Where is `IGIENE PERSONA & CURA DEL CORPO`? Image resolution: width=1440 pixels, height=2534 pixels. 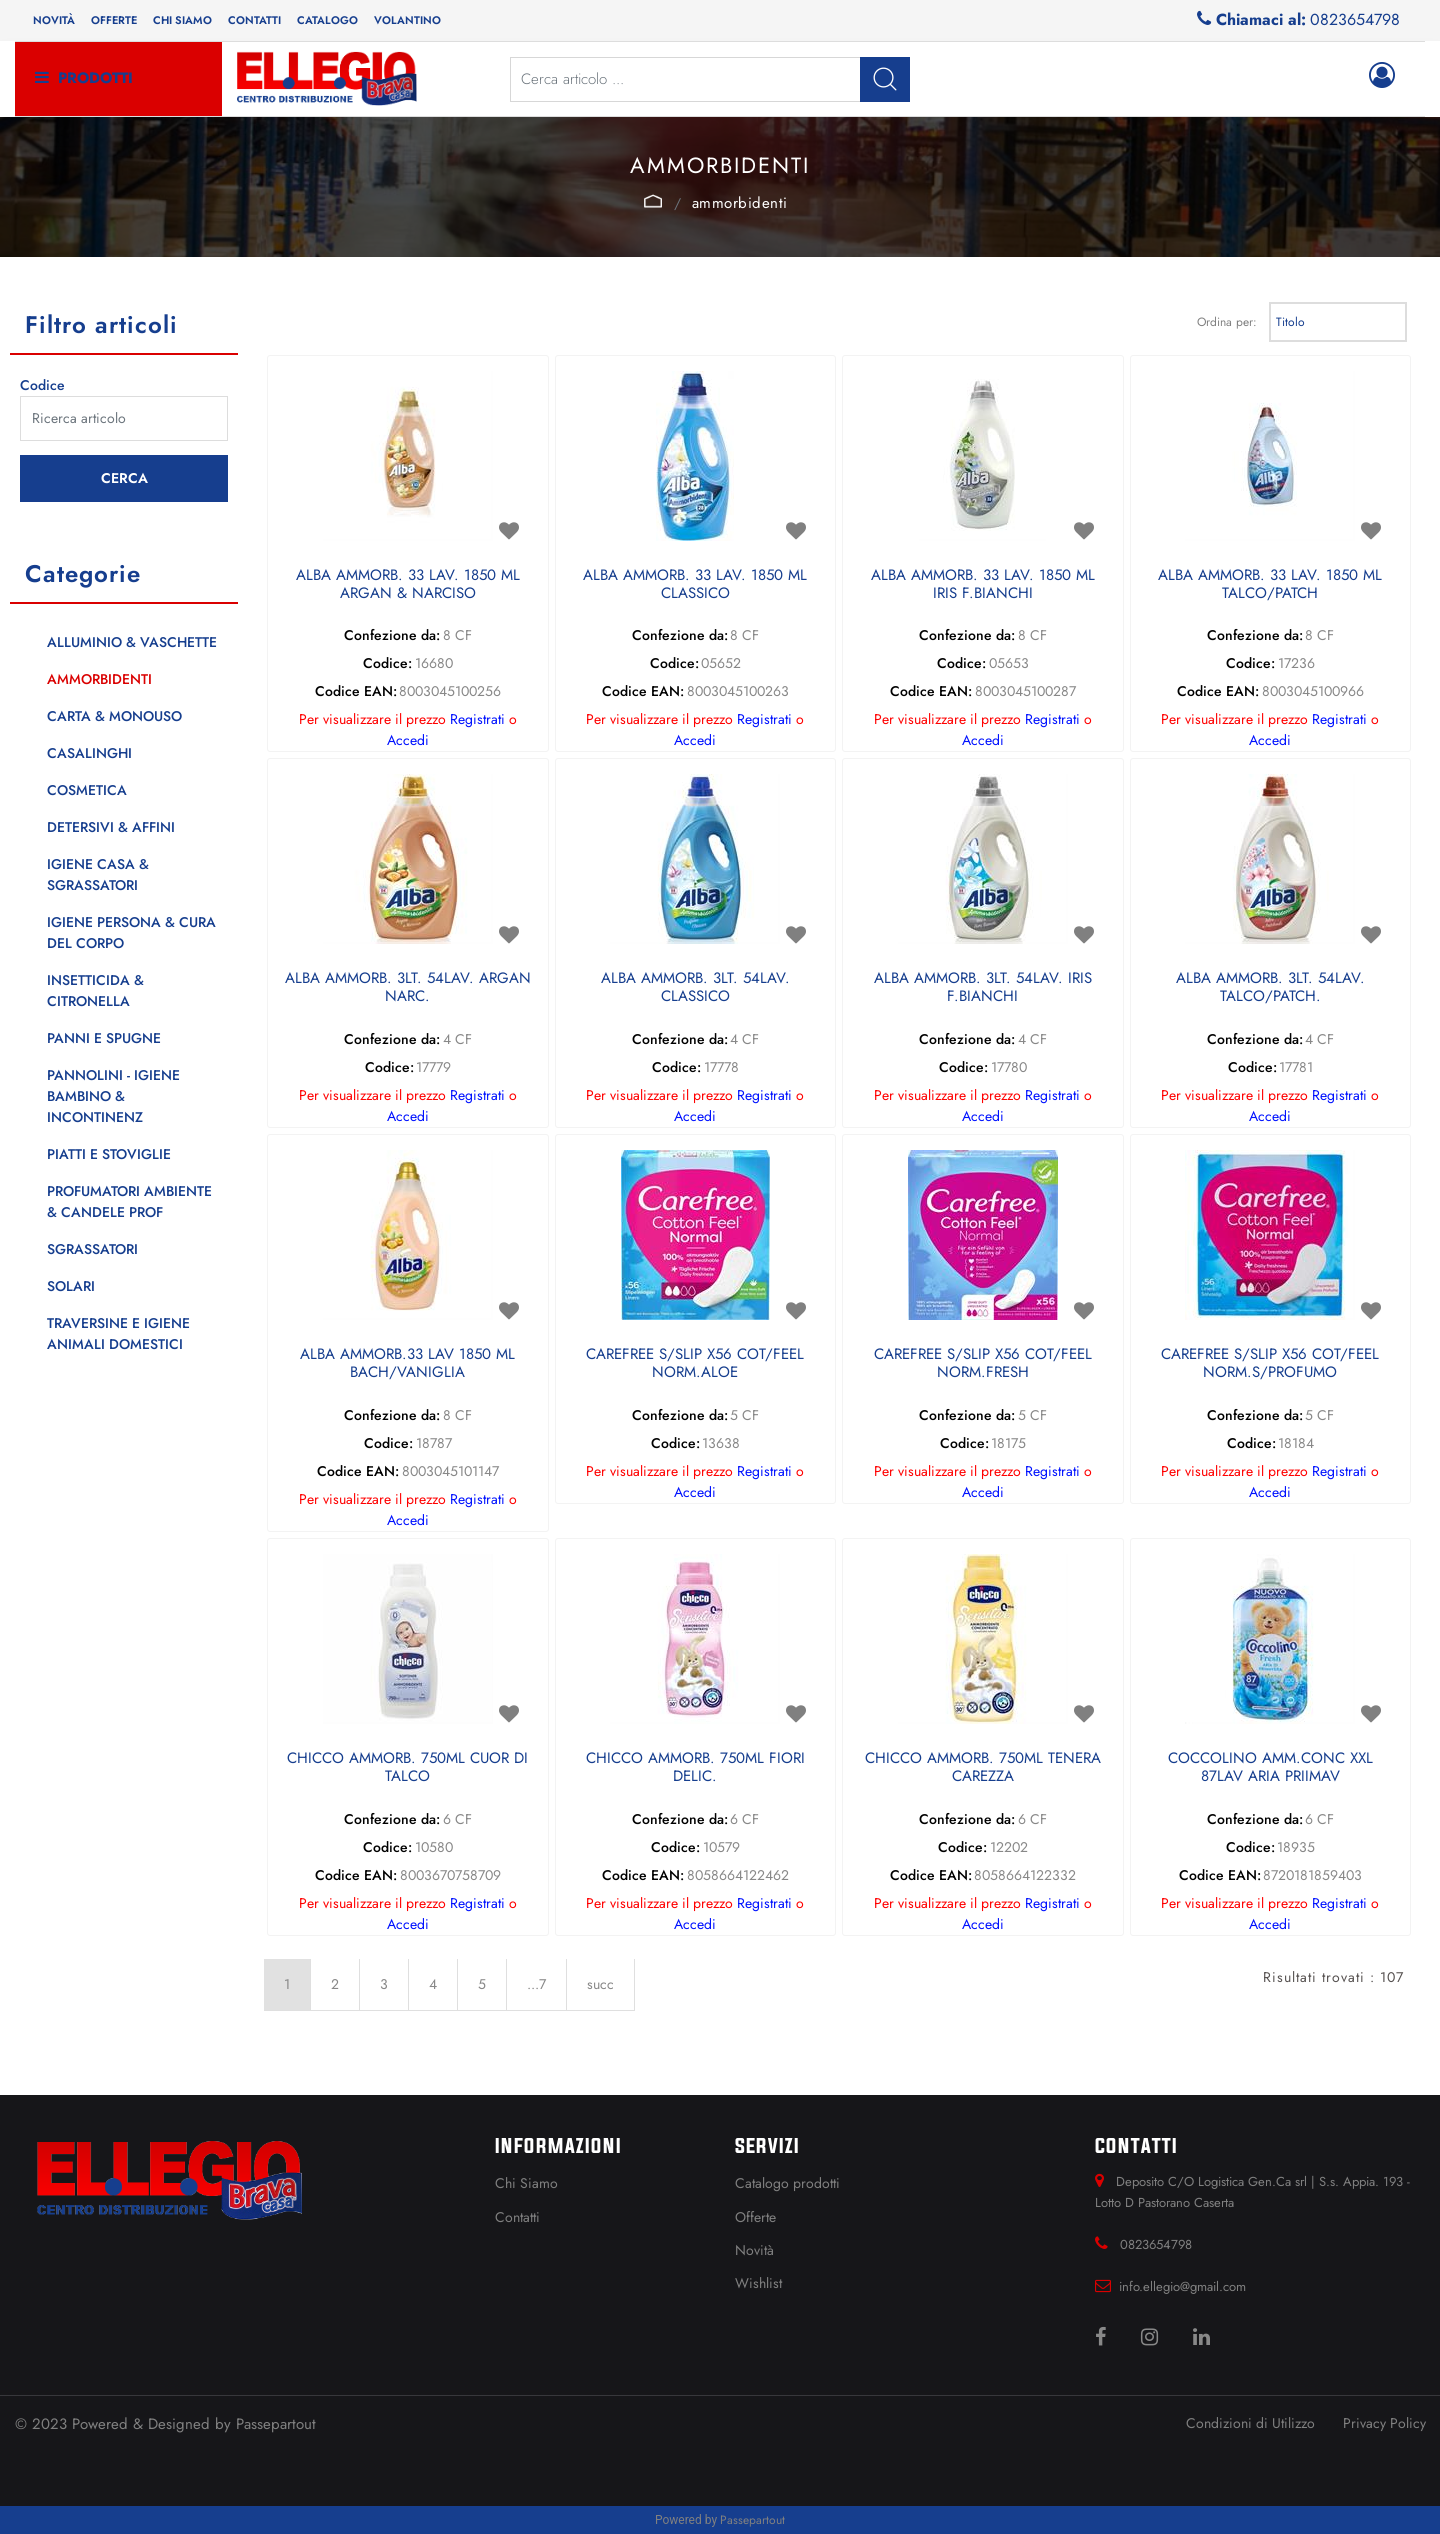
IGIENE PERSONA & CURA DEL CORPO is located at coordinates (131, 932).